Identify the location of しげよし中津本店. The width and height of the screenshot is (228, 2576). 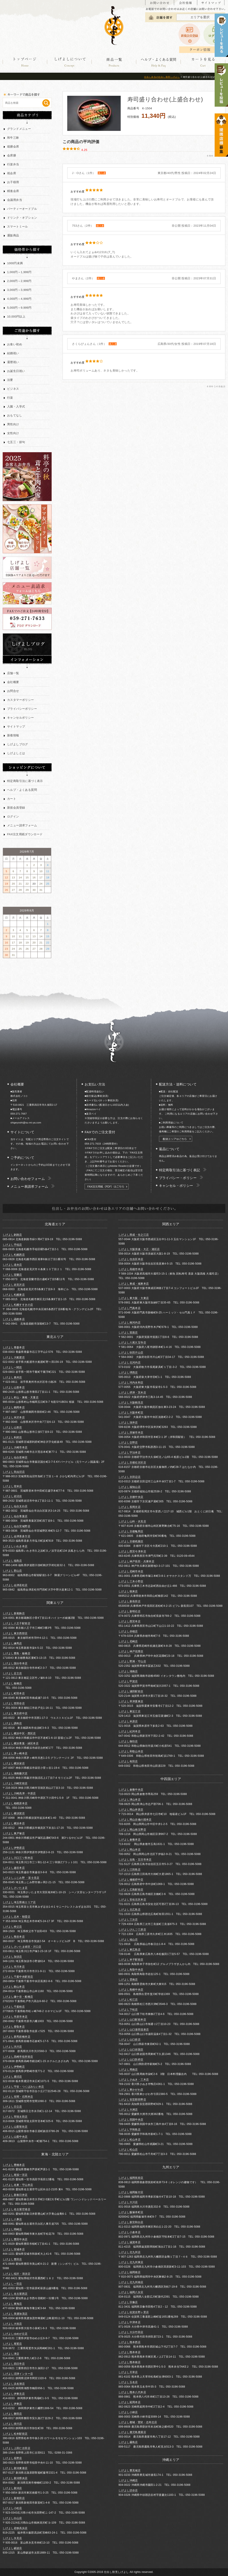
(129, 2322).